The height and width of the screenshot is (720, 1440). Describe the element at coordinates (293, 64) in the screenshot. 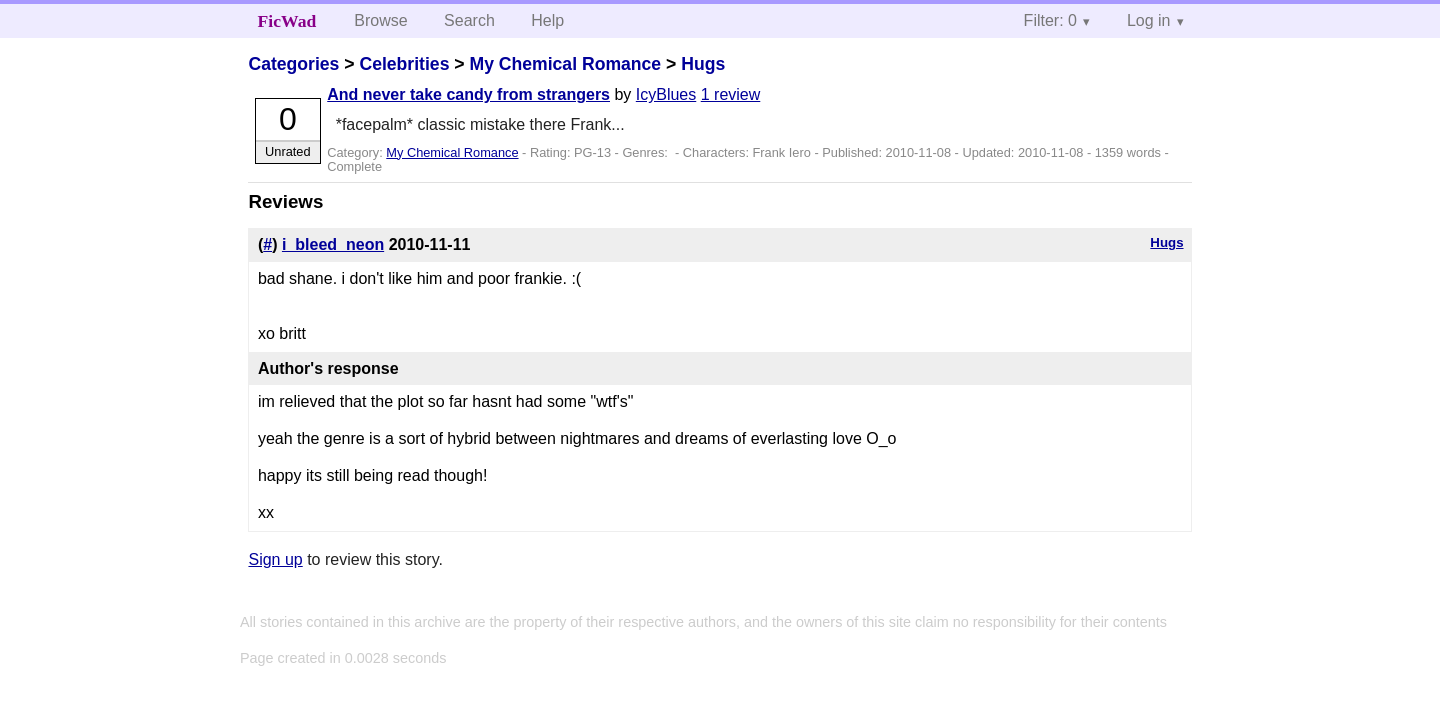

I see `Categories` at that location.